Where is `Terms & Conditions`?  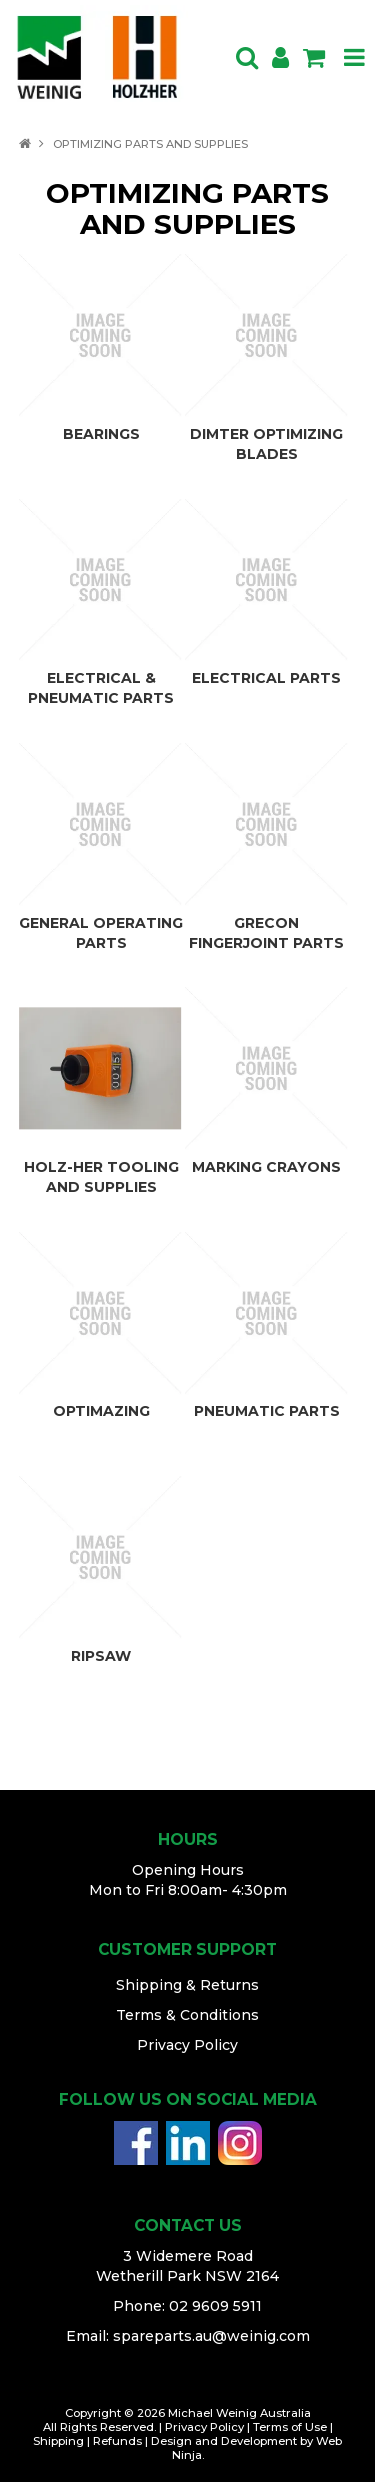
Terms & Conditions is located at coordinates (187, 2015).